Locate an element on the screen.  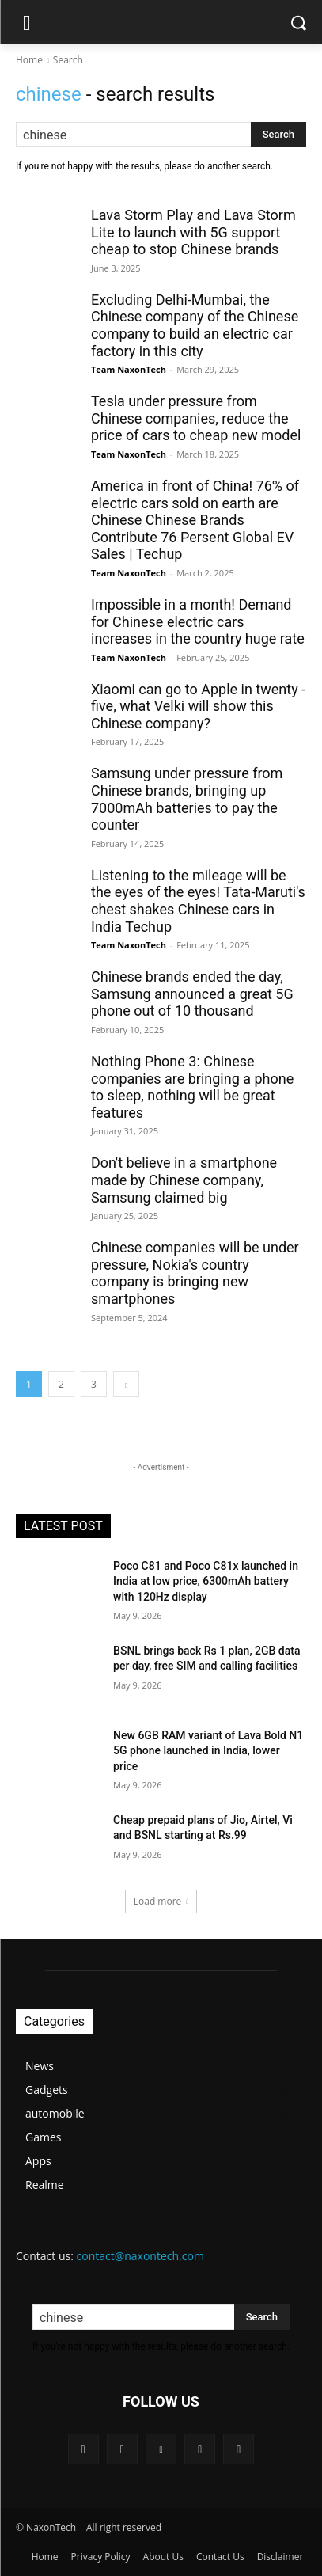
Impossible in a month! Demand for Chinese electric cars increases in the country huge rate is located at coordinates (198, 621).